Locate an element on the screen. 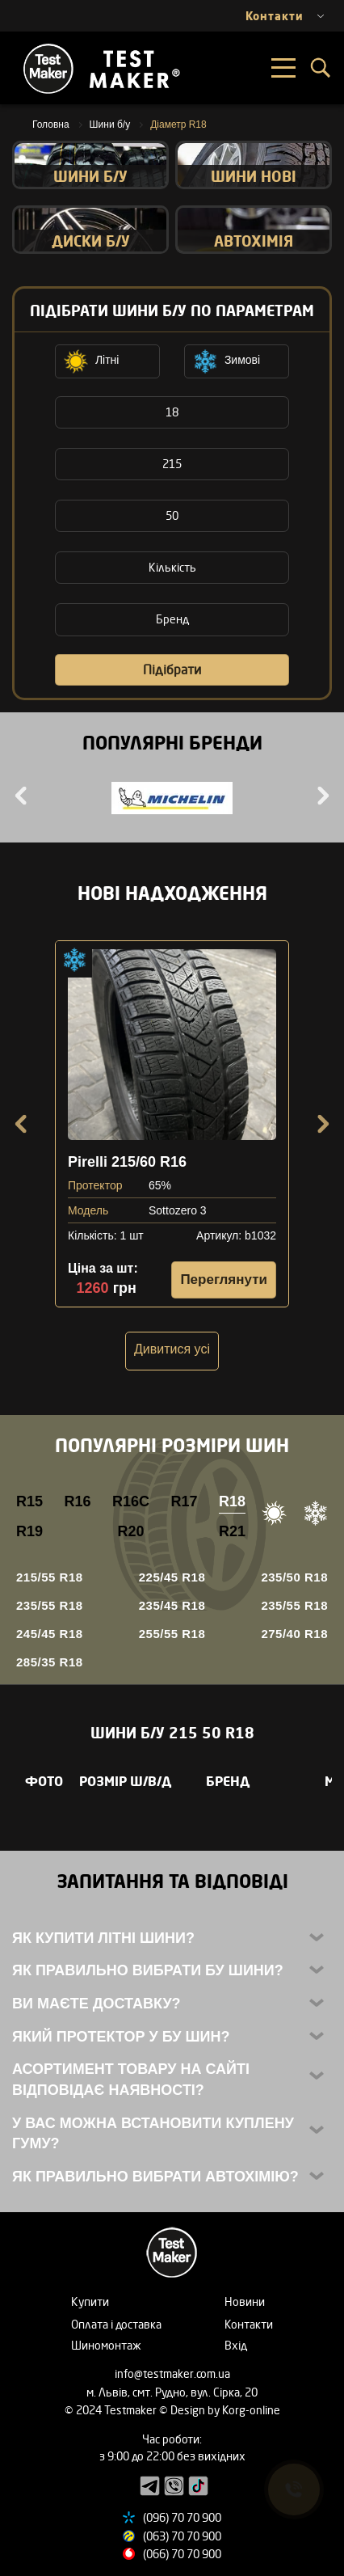 This screenshot has height=2576, width=344. (063) 70 70 900 is located at coordinates (182, 2536).